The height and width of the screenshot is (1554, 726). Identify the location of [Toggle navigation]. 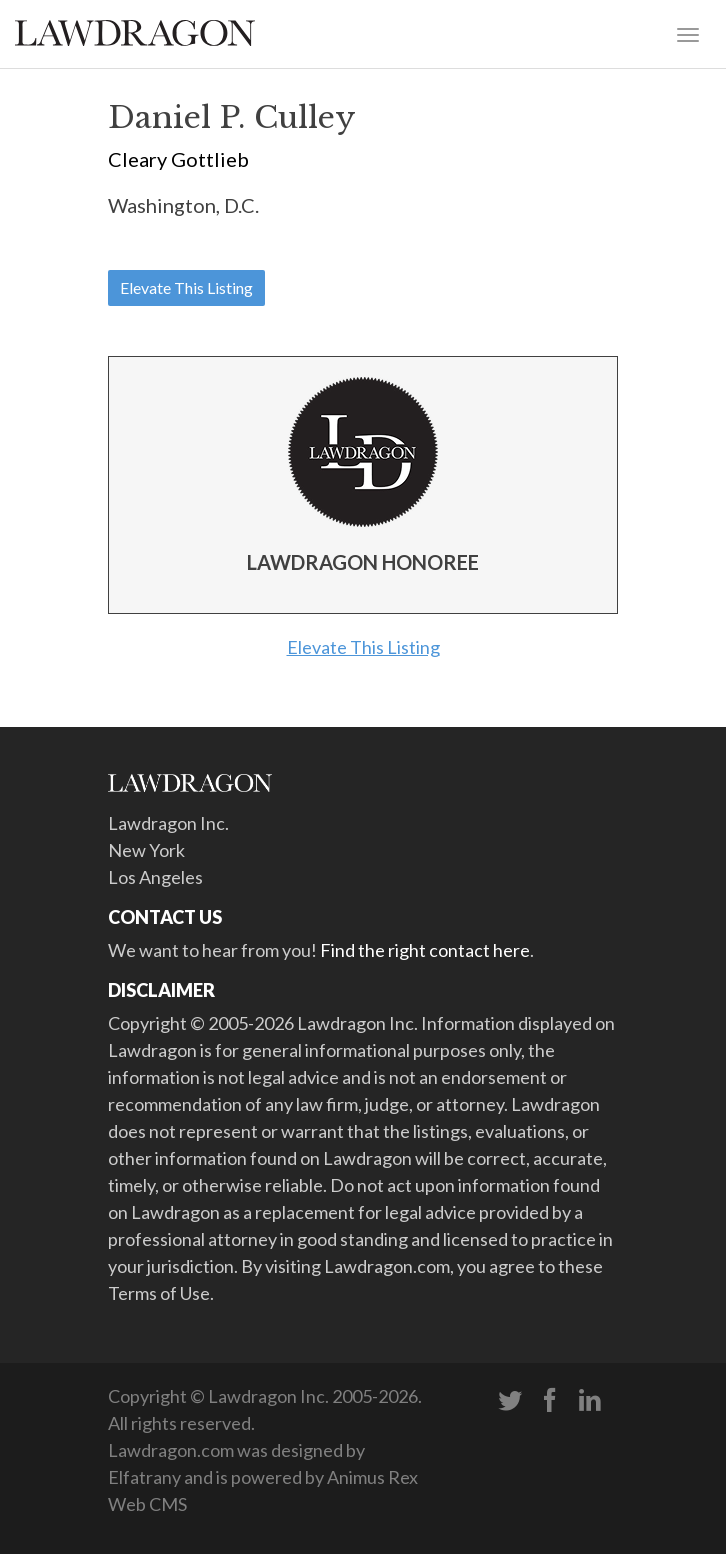
(688, 33).